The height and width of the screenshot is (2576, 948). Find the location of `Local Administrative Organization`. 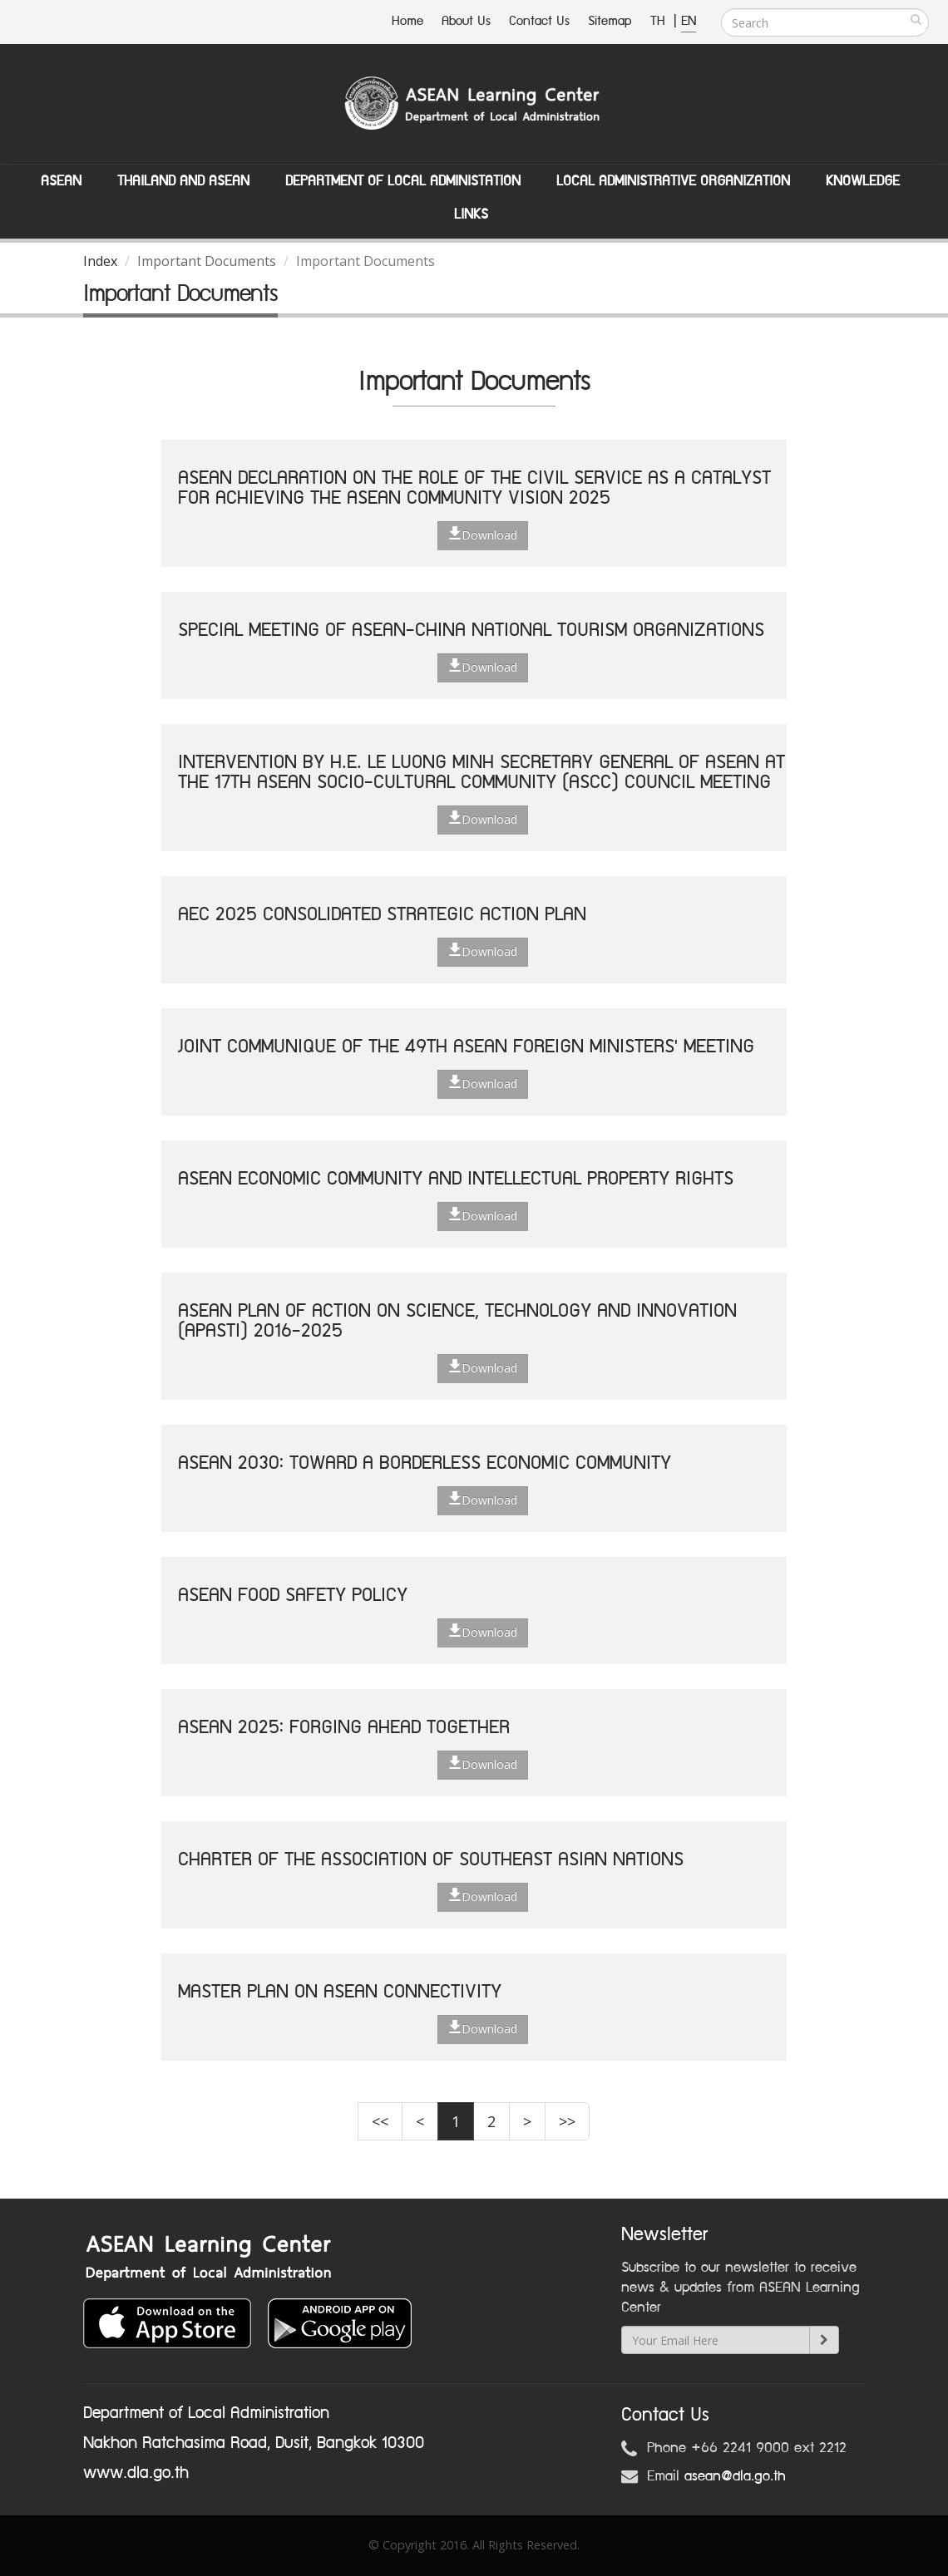

Local Administrative Organization is located at coordinates (673, 181).